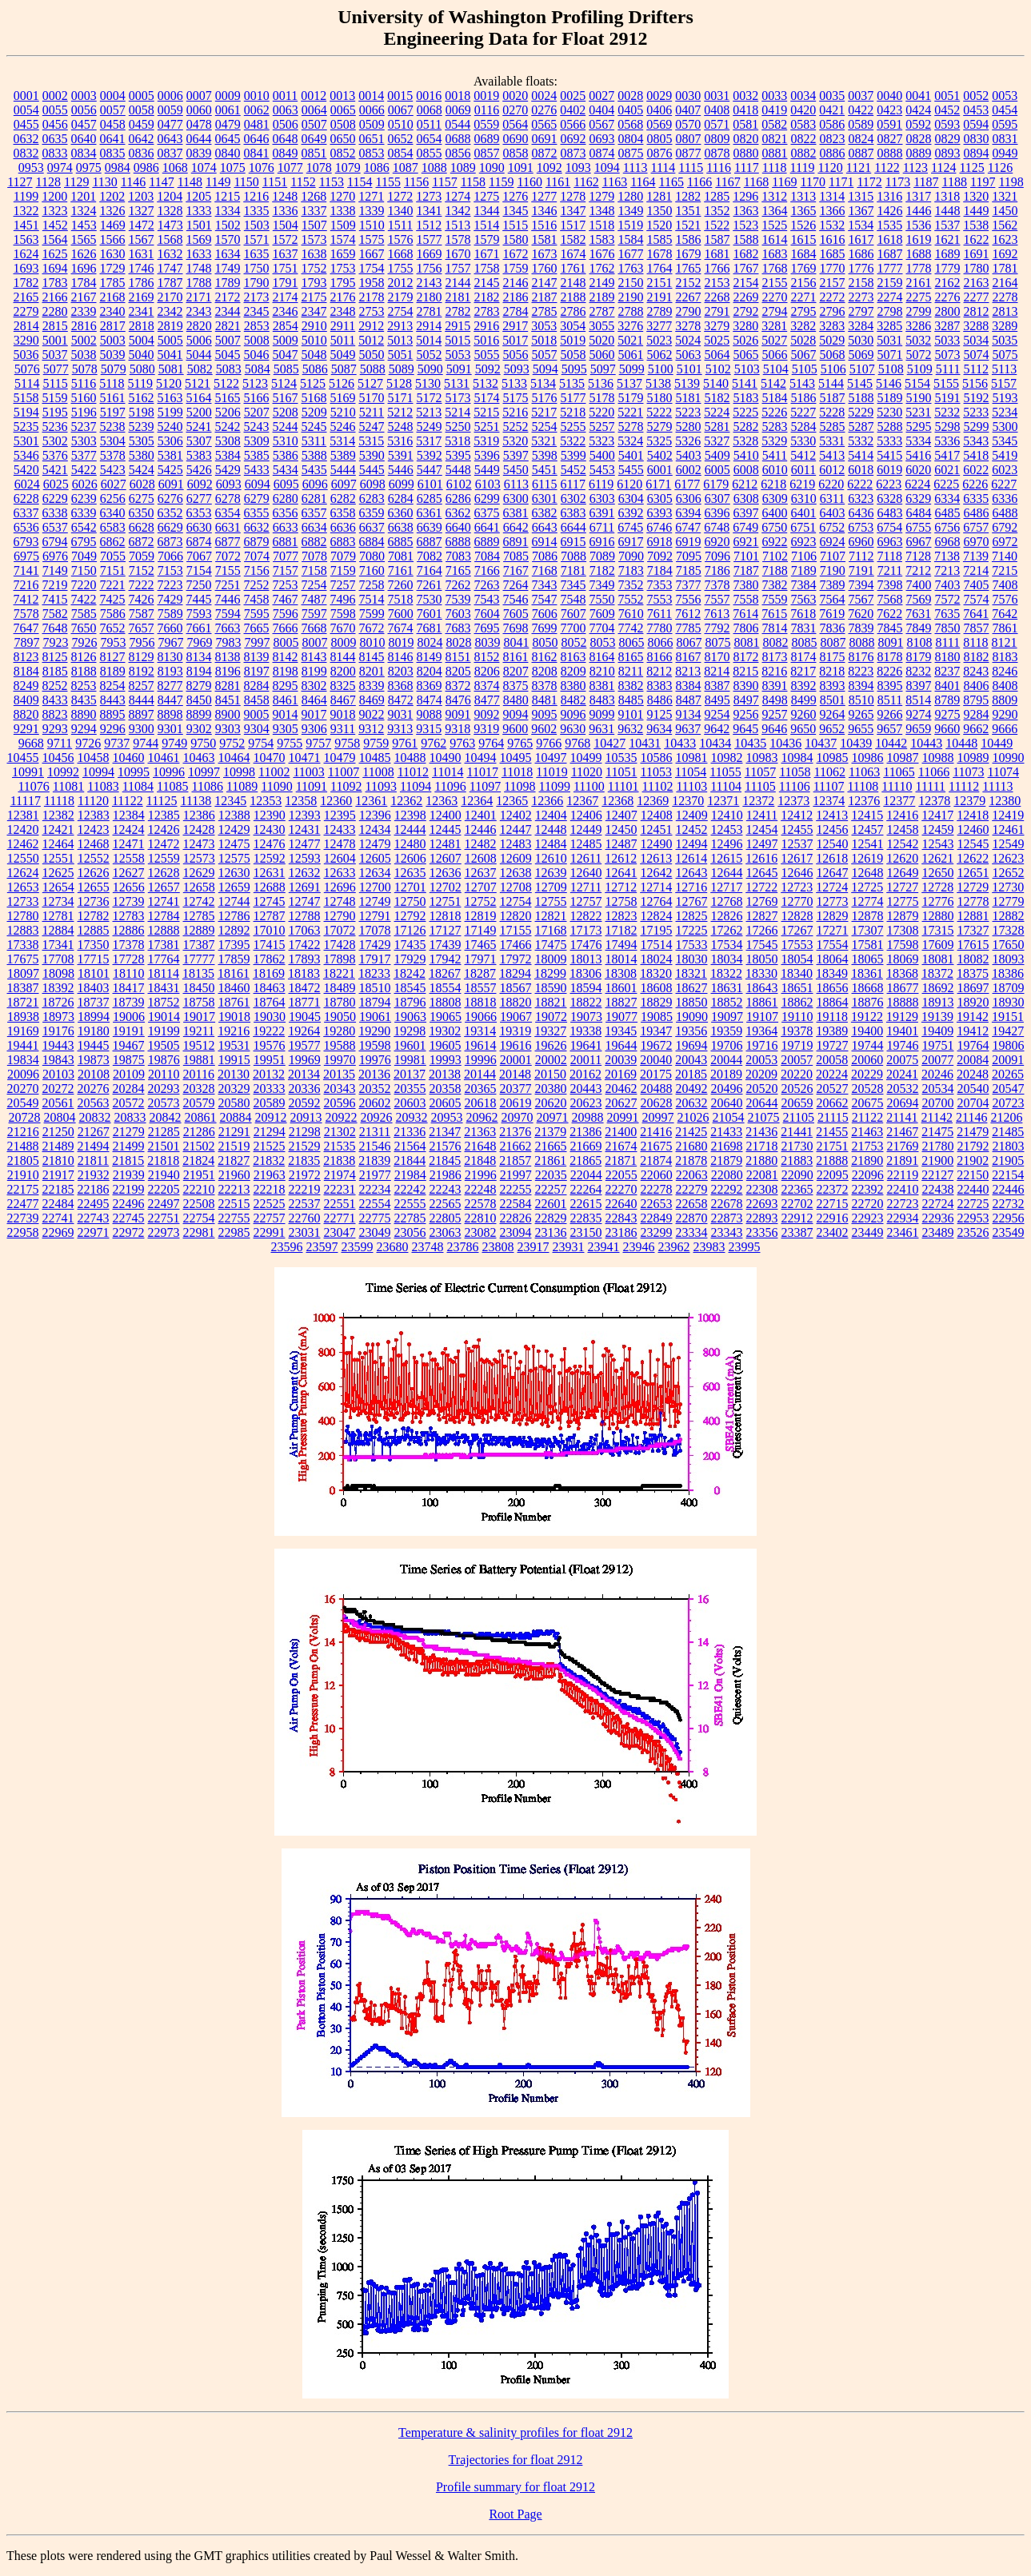  Describe the element at coordinates (831, 383) in the screenshot. I see `5144` at that location.